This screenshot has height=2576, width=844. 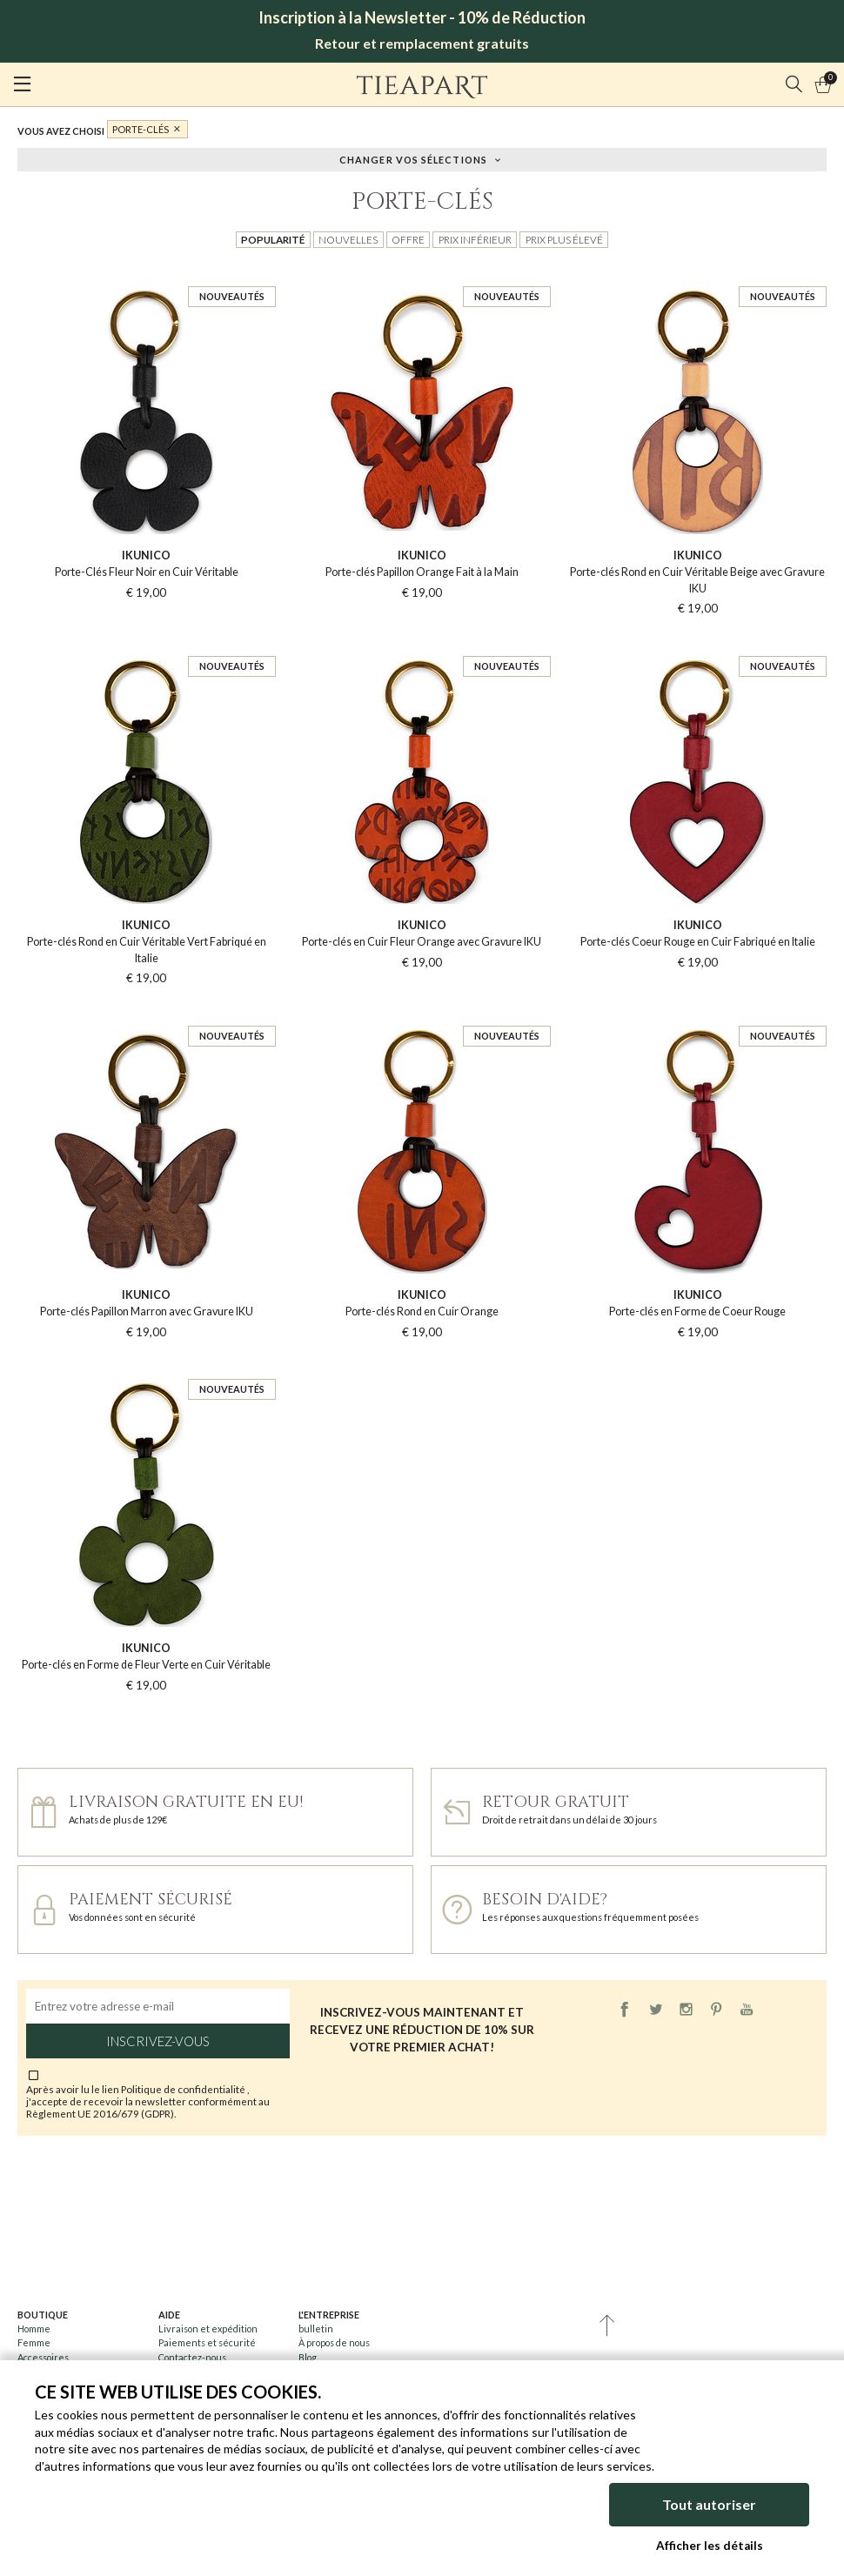 I want to click on Prix plus élevé, so click(x=564, y=239).